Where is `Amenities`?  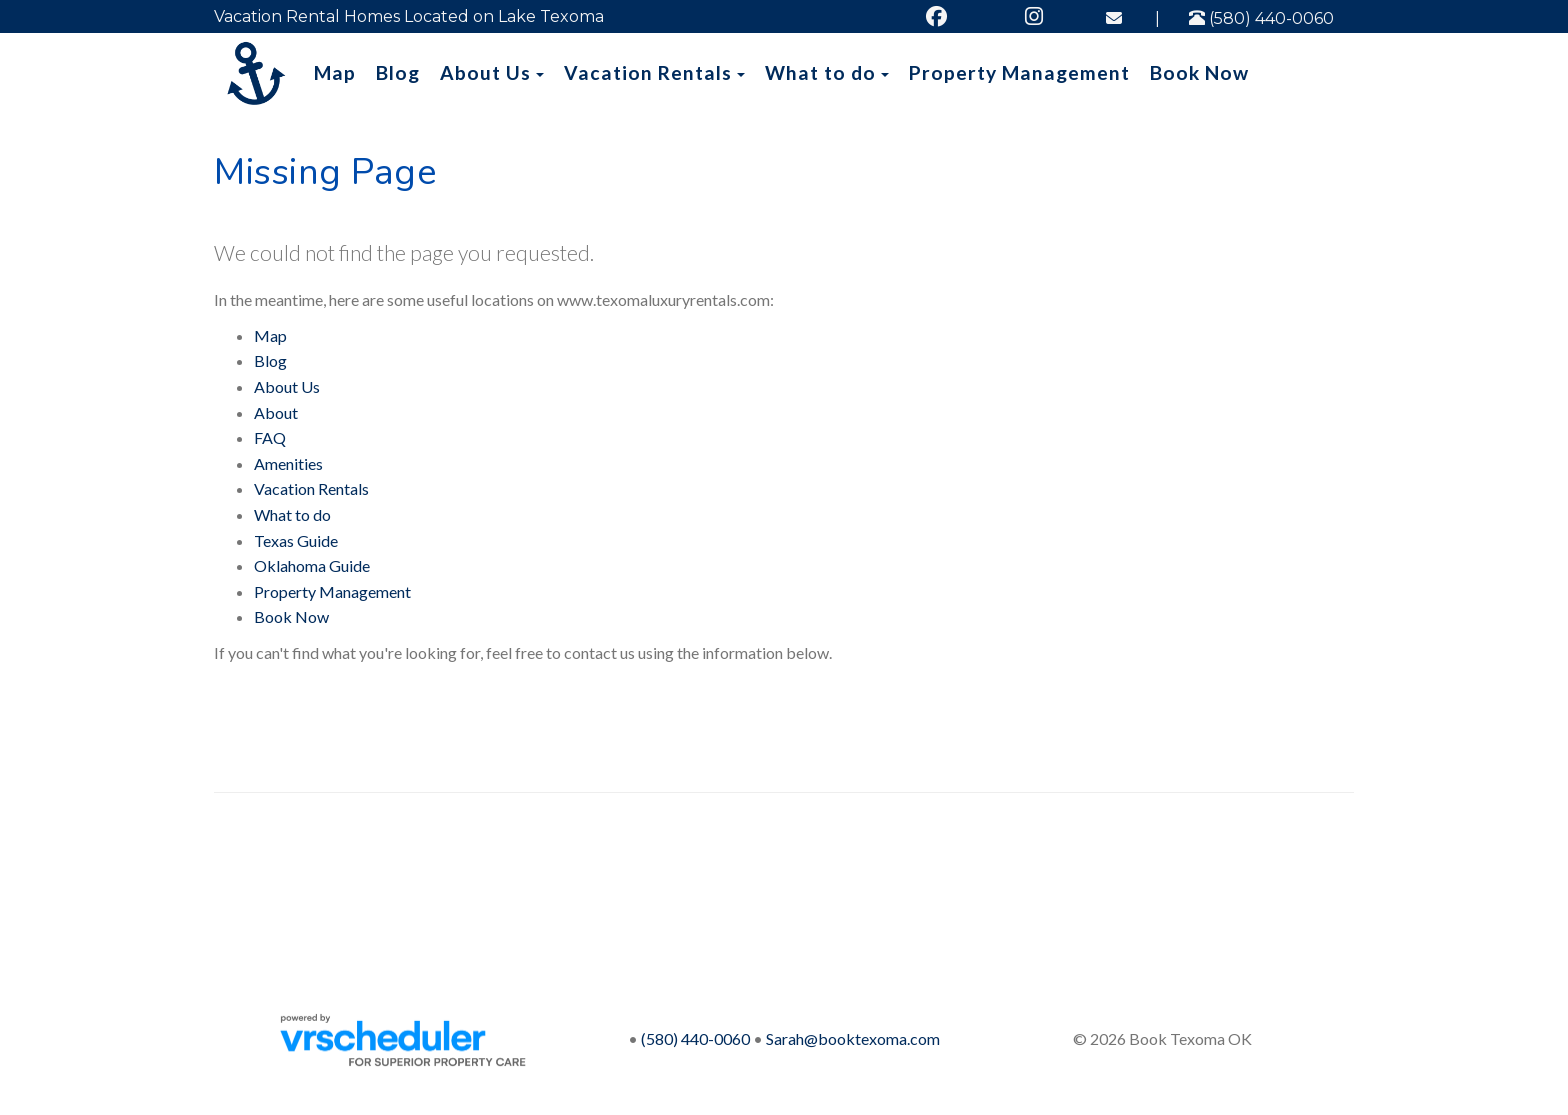 Amenities is located at coordinates (288, 463).